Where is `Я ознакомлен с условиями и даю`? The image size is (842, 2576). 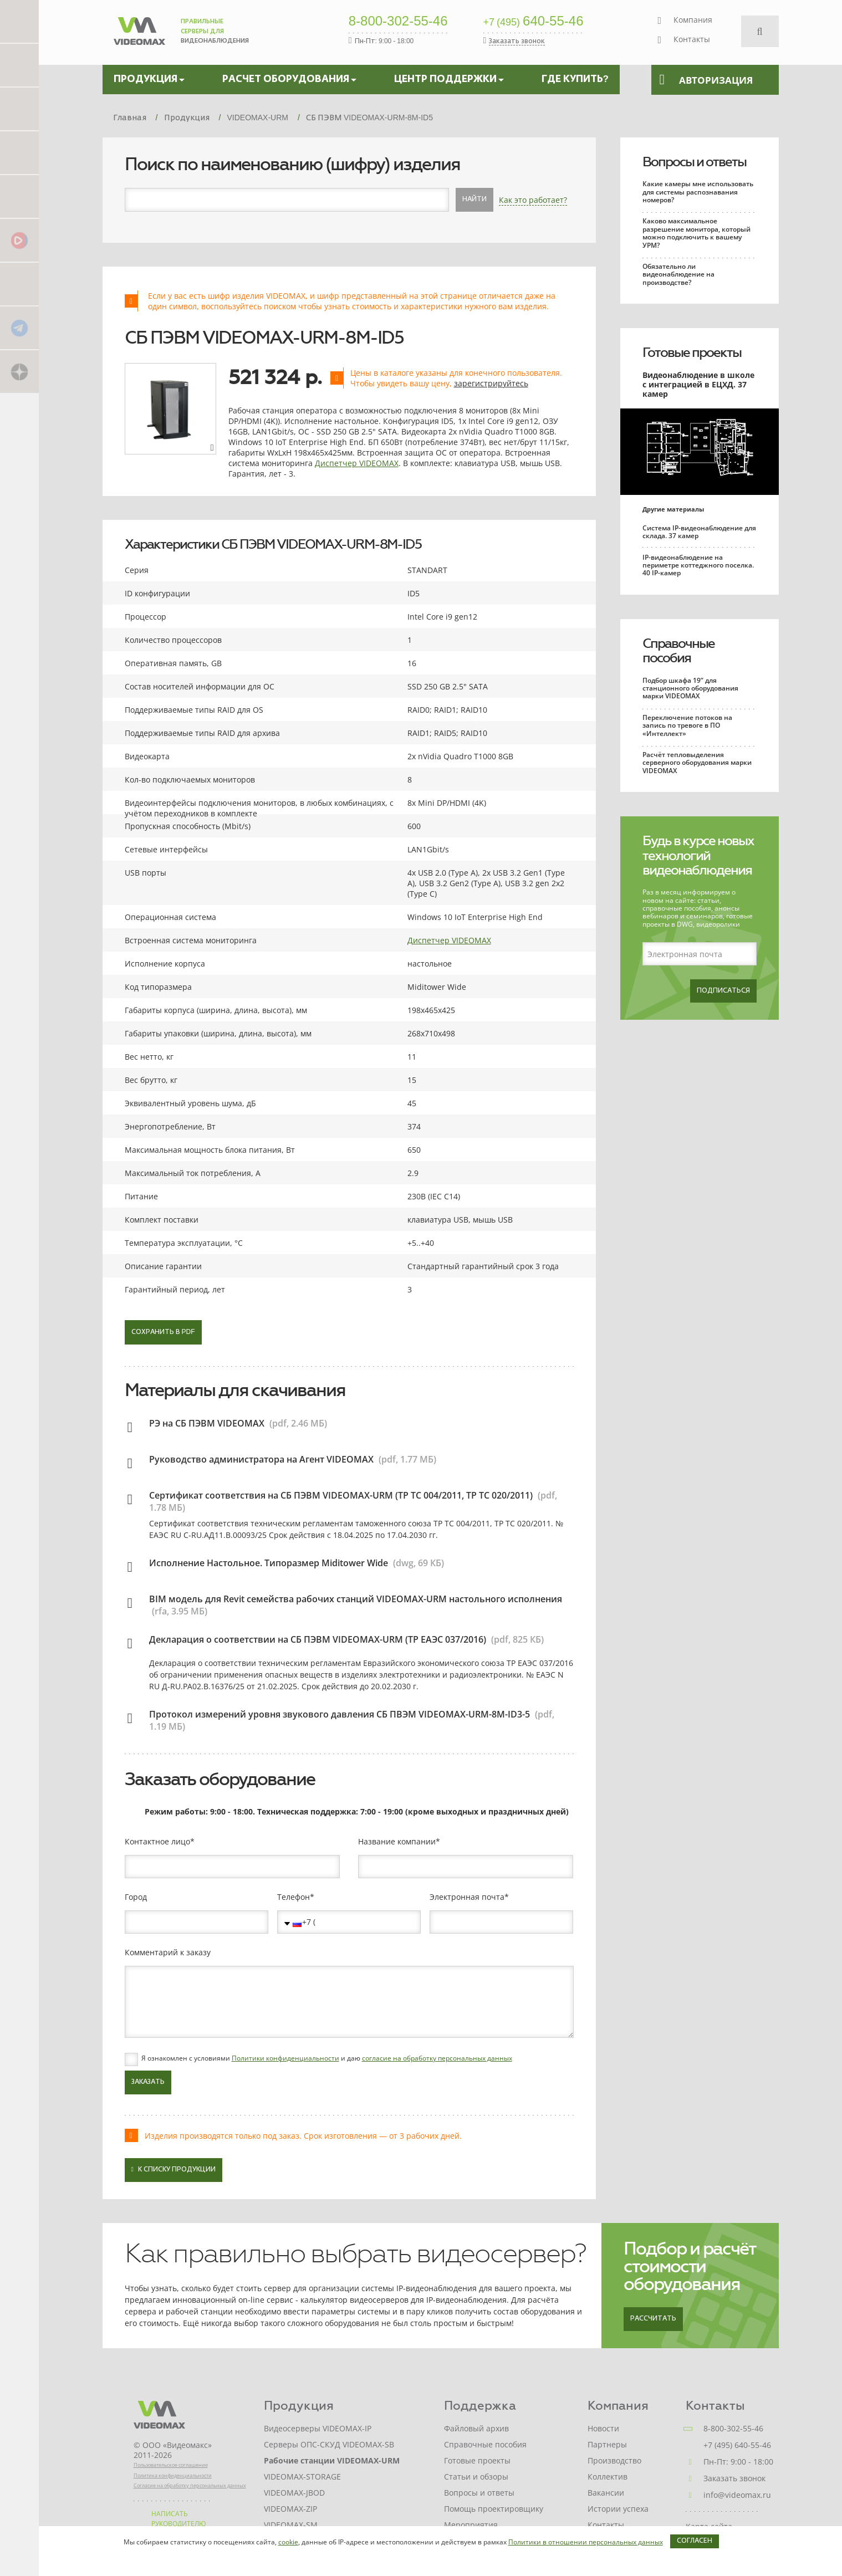 Я ознакомлен с условиями и даю is located at coordinates (326, 2058).